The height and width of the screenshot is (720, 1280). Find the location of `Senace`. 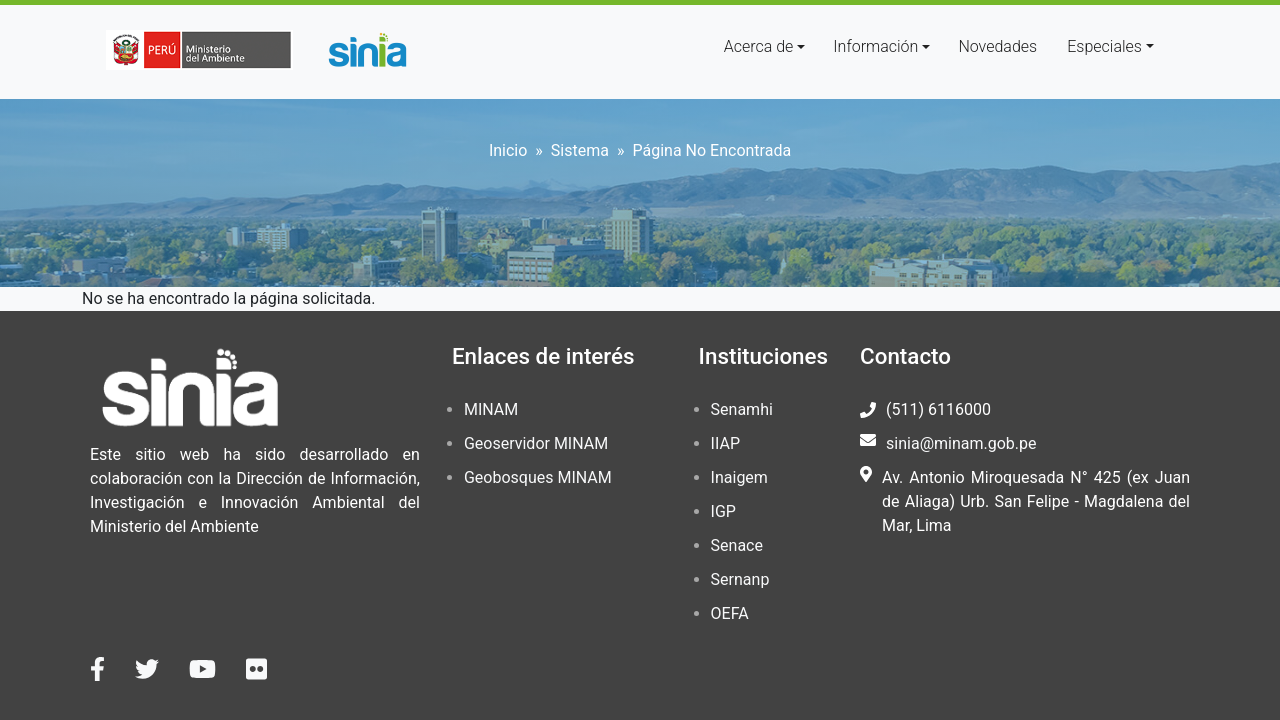

Senace is located at coordinates (737, 545).